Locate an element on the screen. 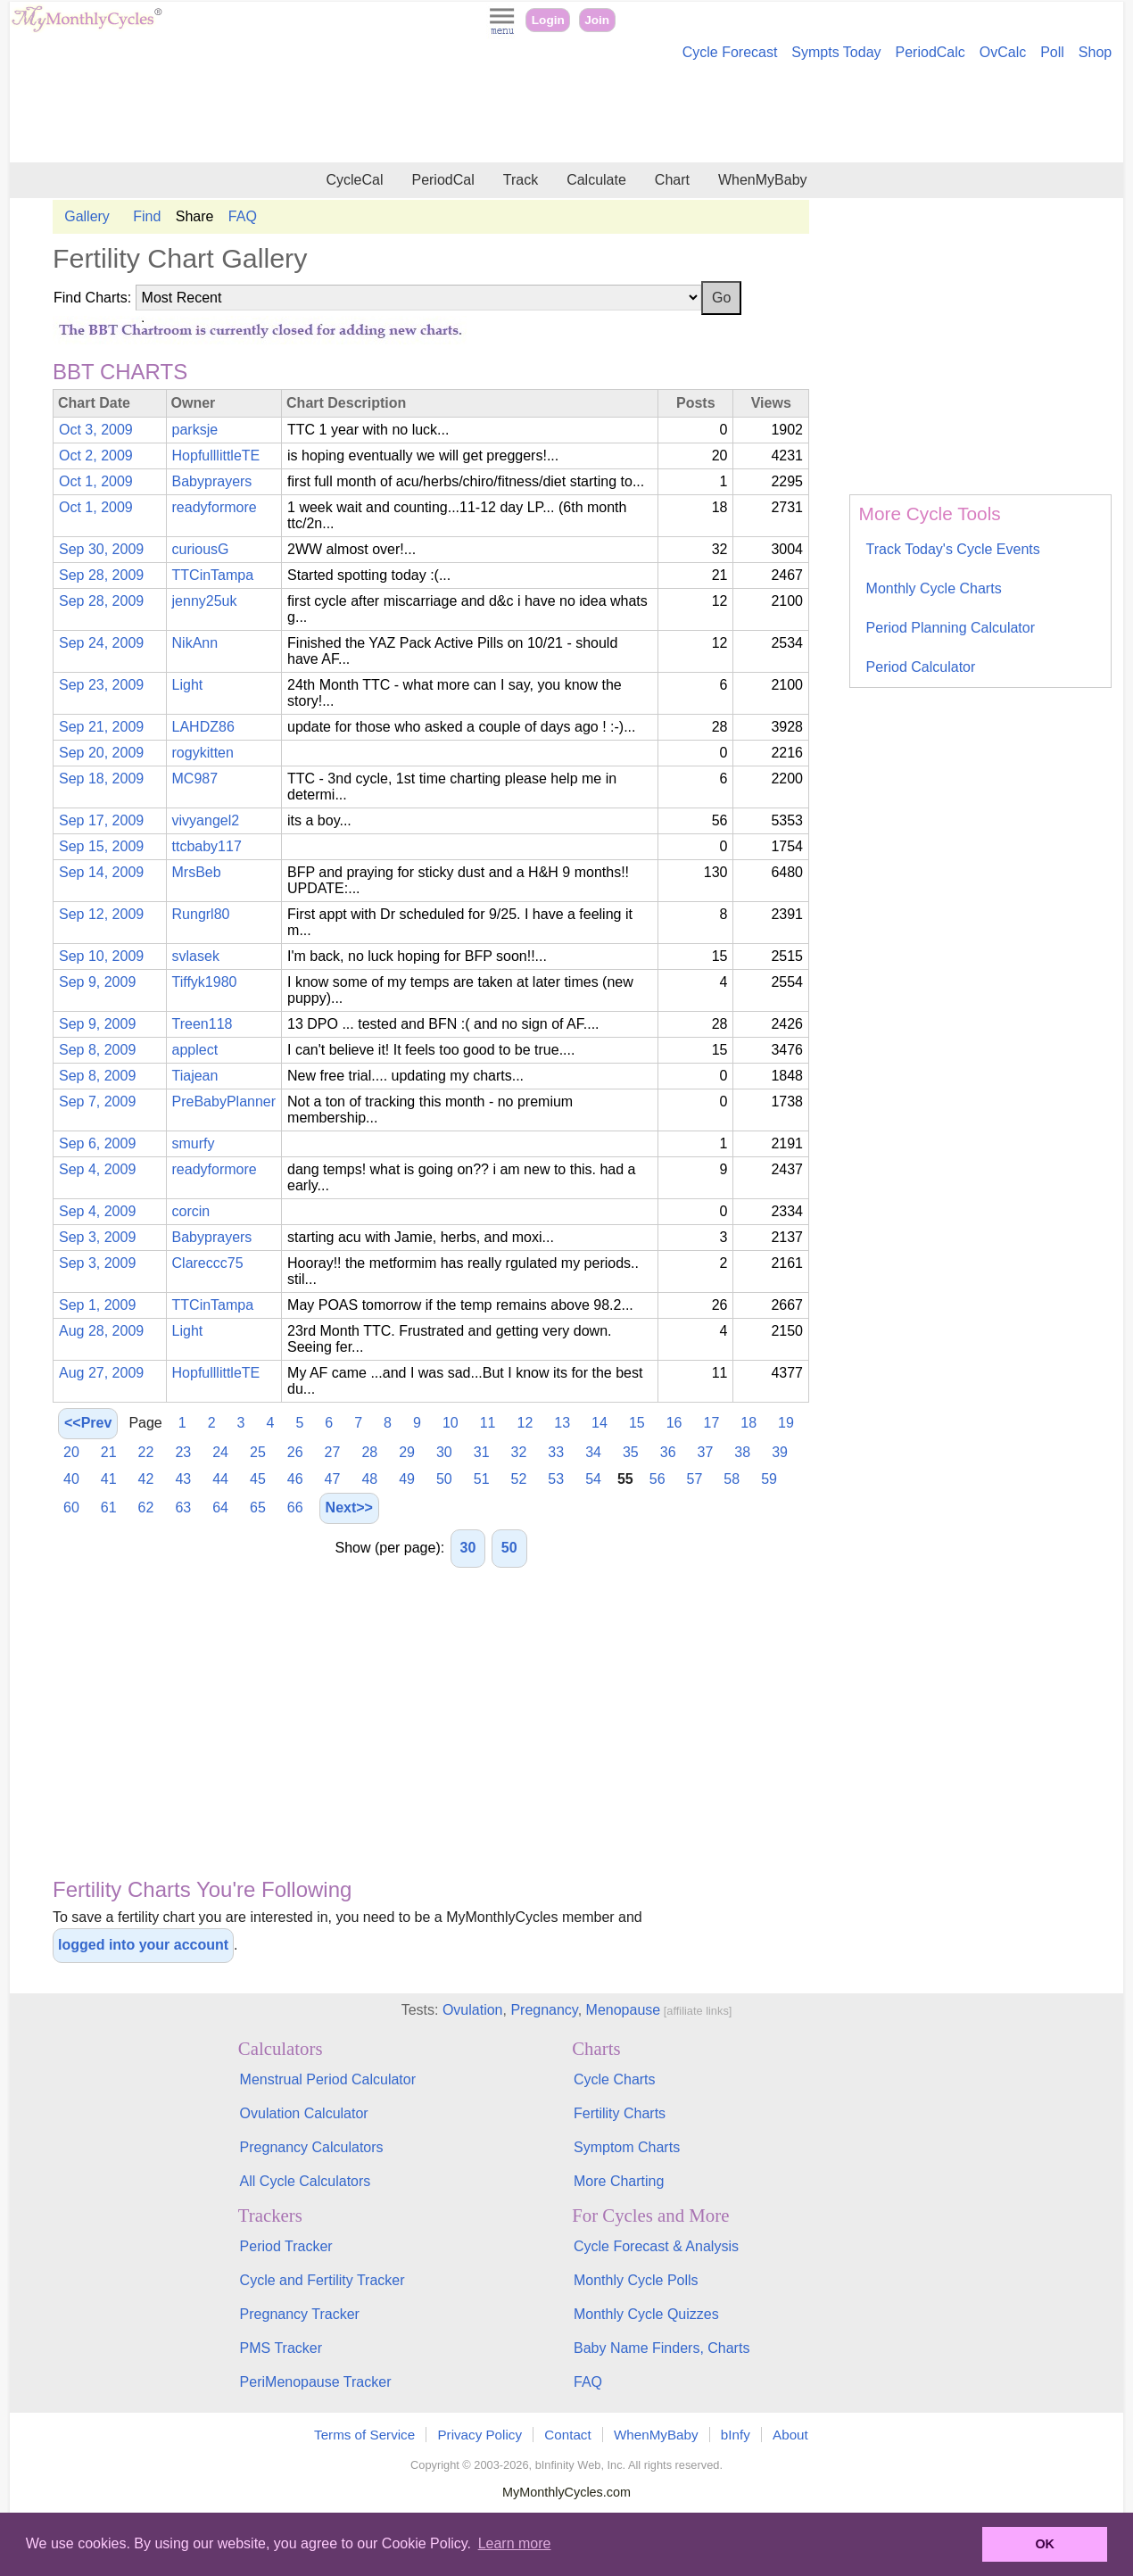  Sep 14, 2009 is located at coordinates (101, 872).